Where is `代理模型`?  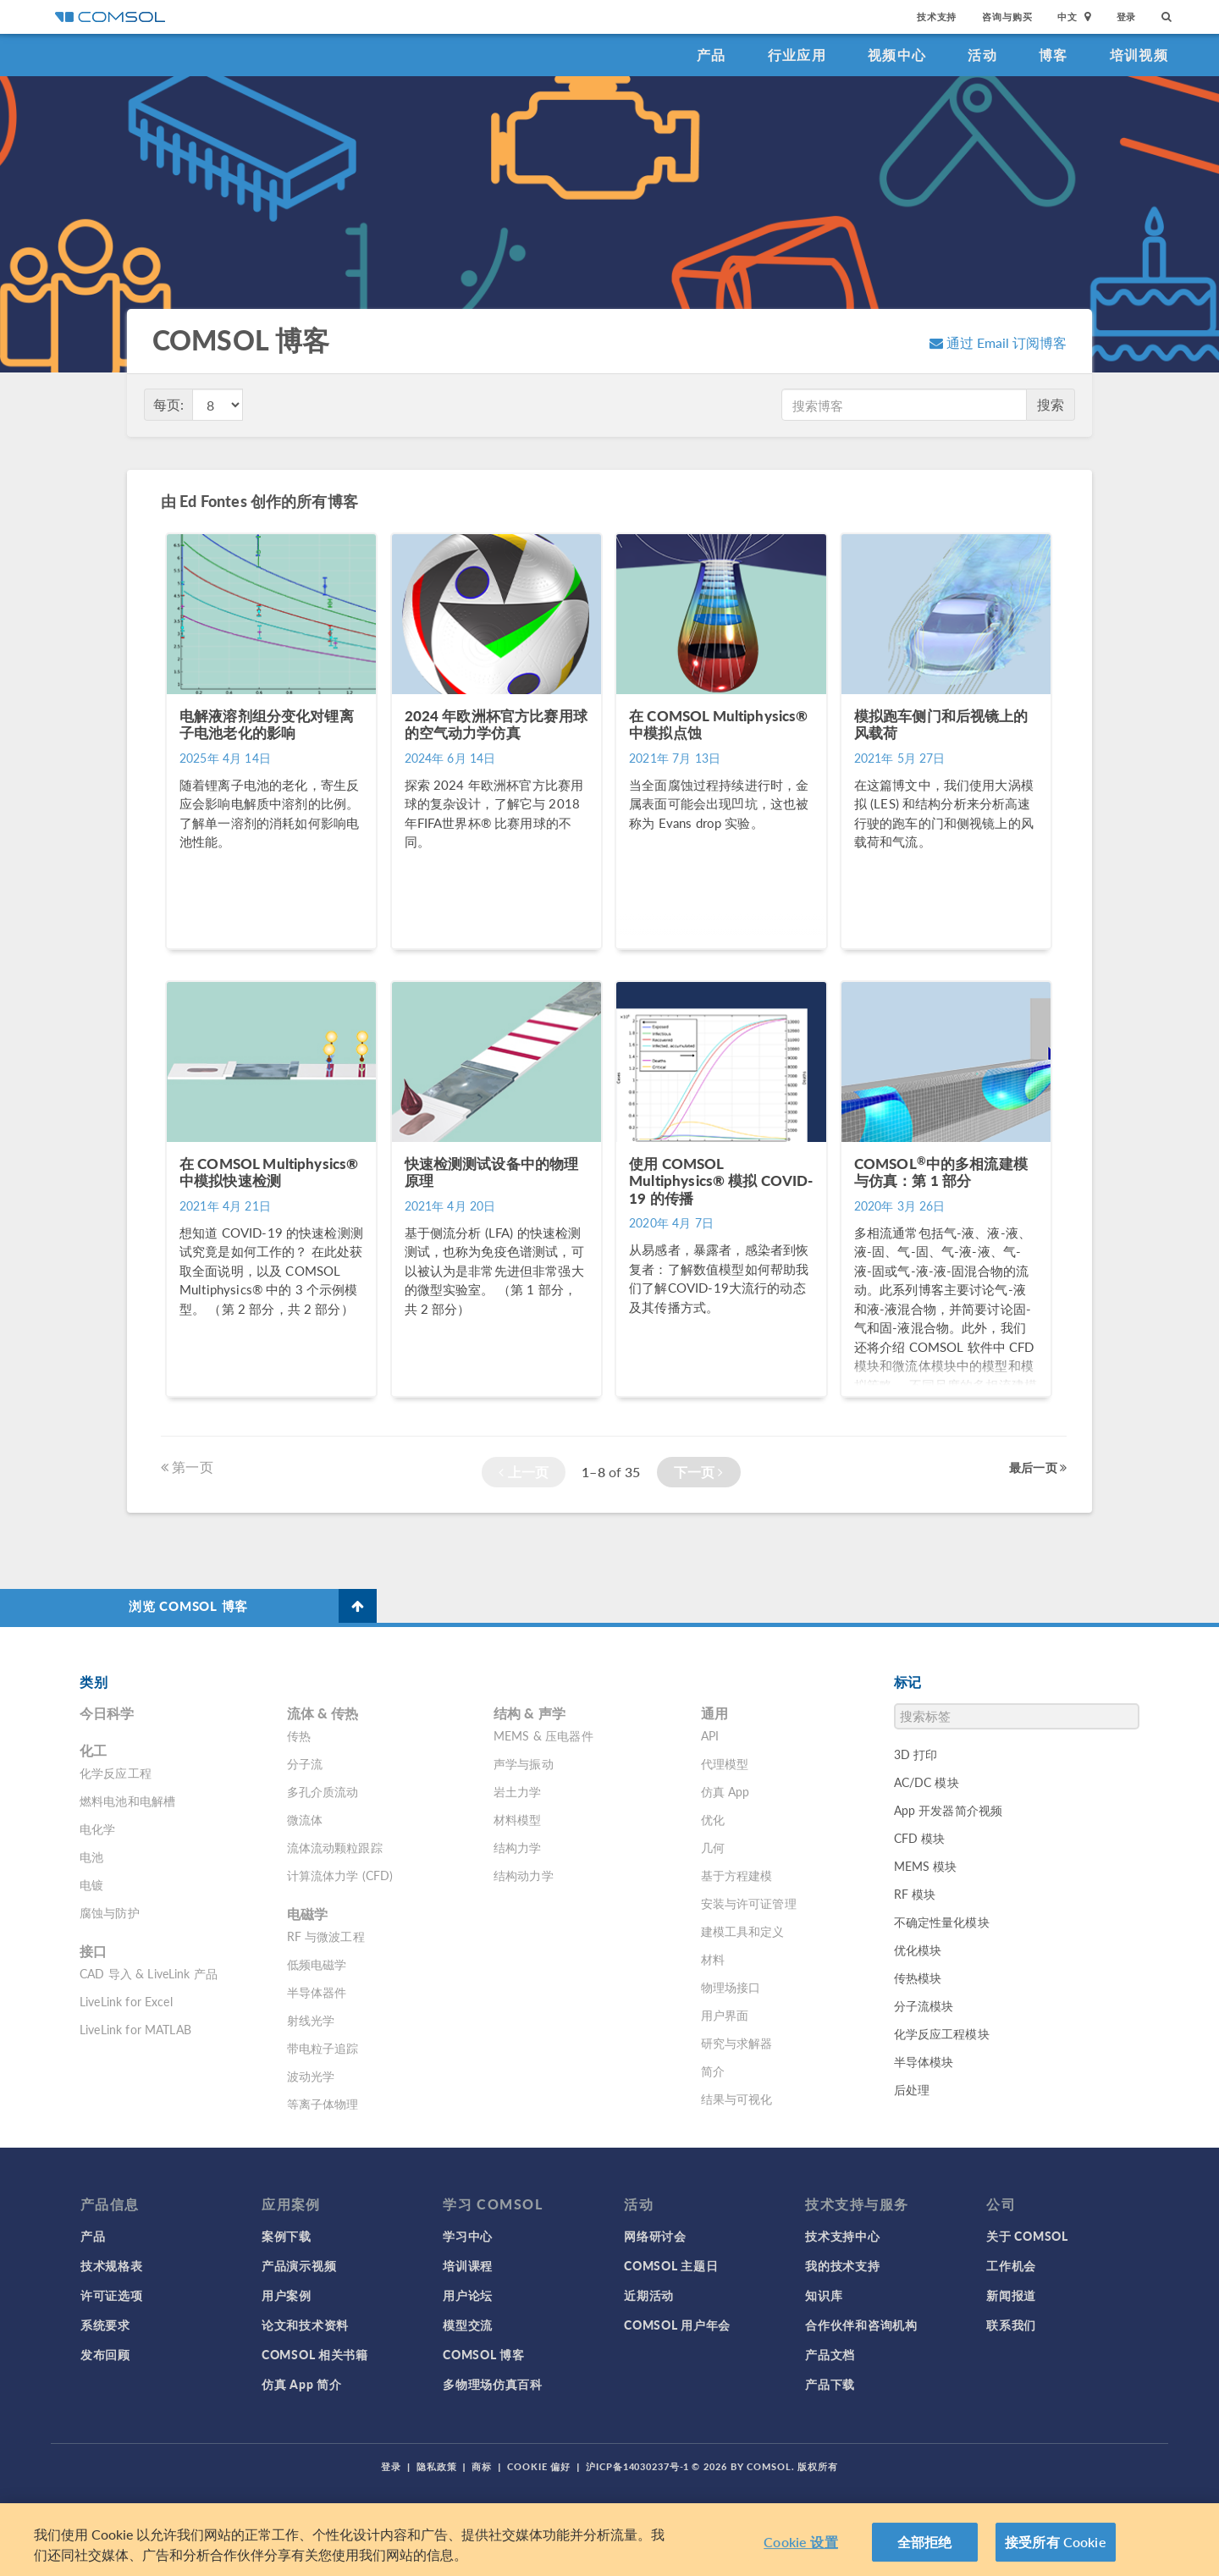
代理模型 is located at coordinates (725, 1763).